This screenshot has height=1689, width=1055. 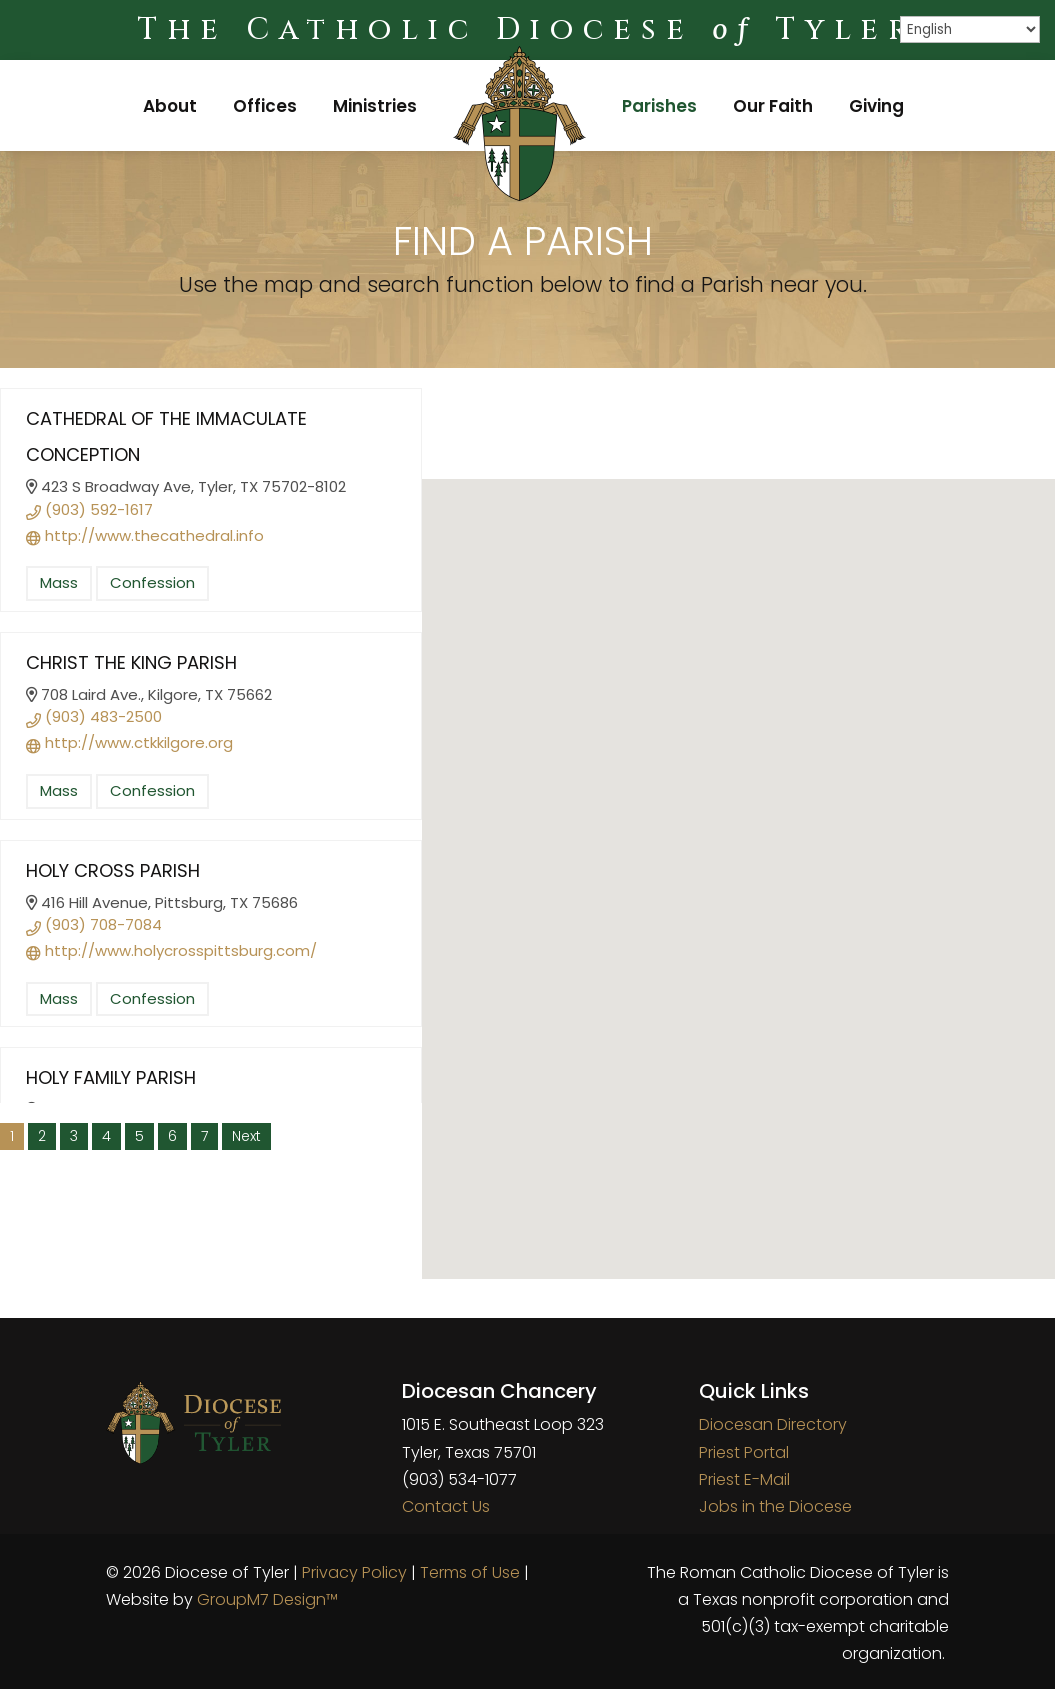 What do you see at coordinates (876, 106) in the screenshot?
I see `Giving` at bounding box center [876, 106].